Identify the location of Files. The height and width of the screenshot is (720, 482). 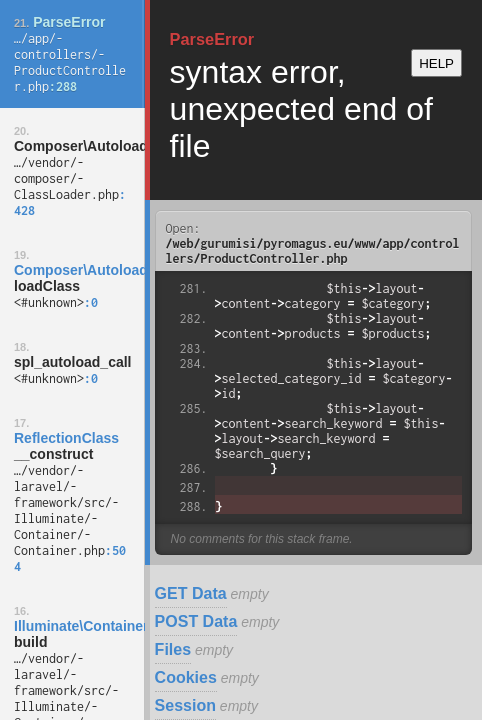
(173, 649).